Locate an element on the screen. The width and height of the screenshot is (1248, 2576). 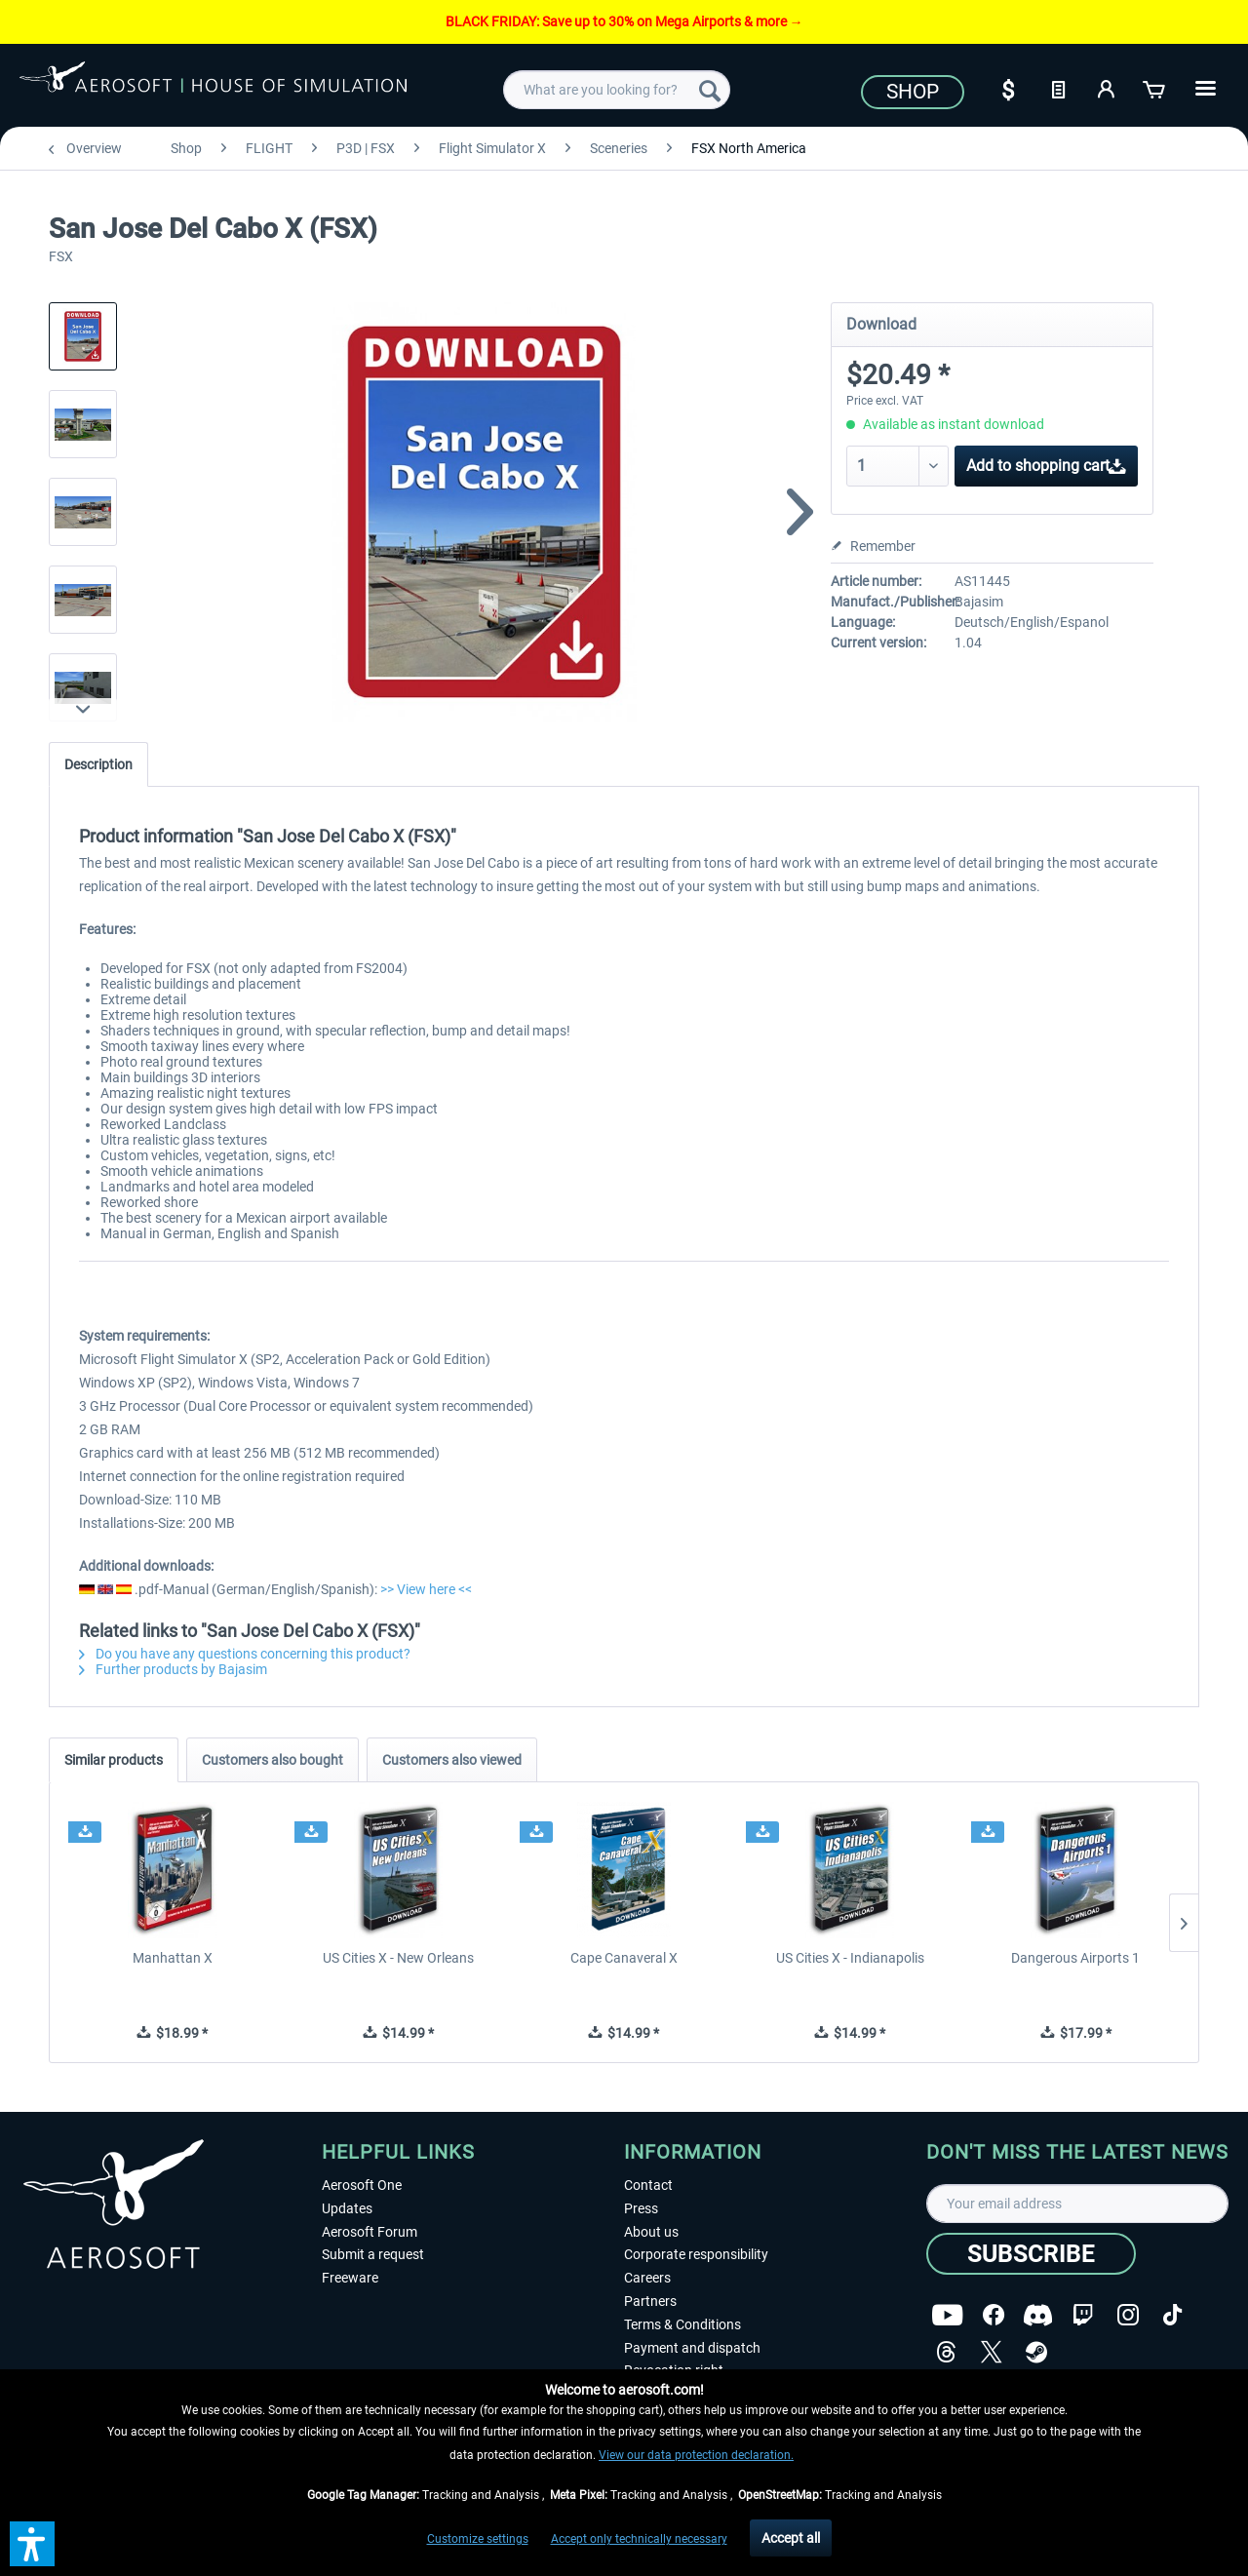
US Cities X - Indianapolis is located at coordinates (850, 1958).